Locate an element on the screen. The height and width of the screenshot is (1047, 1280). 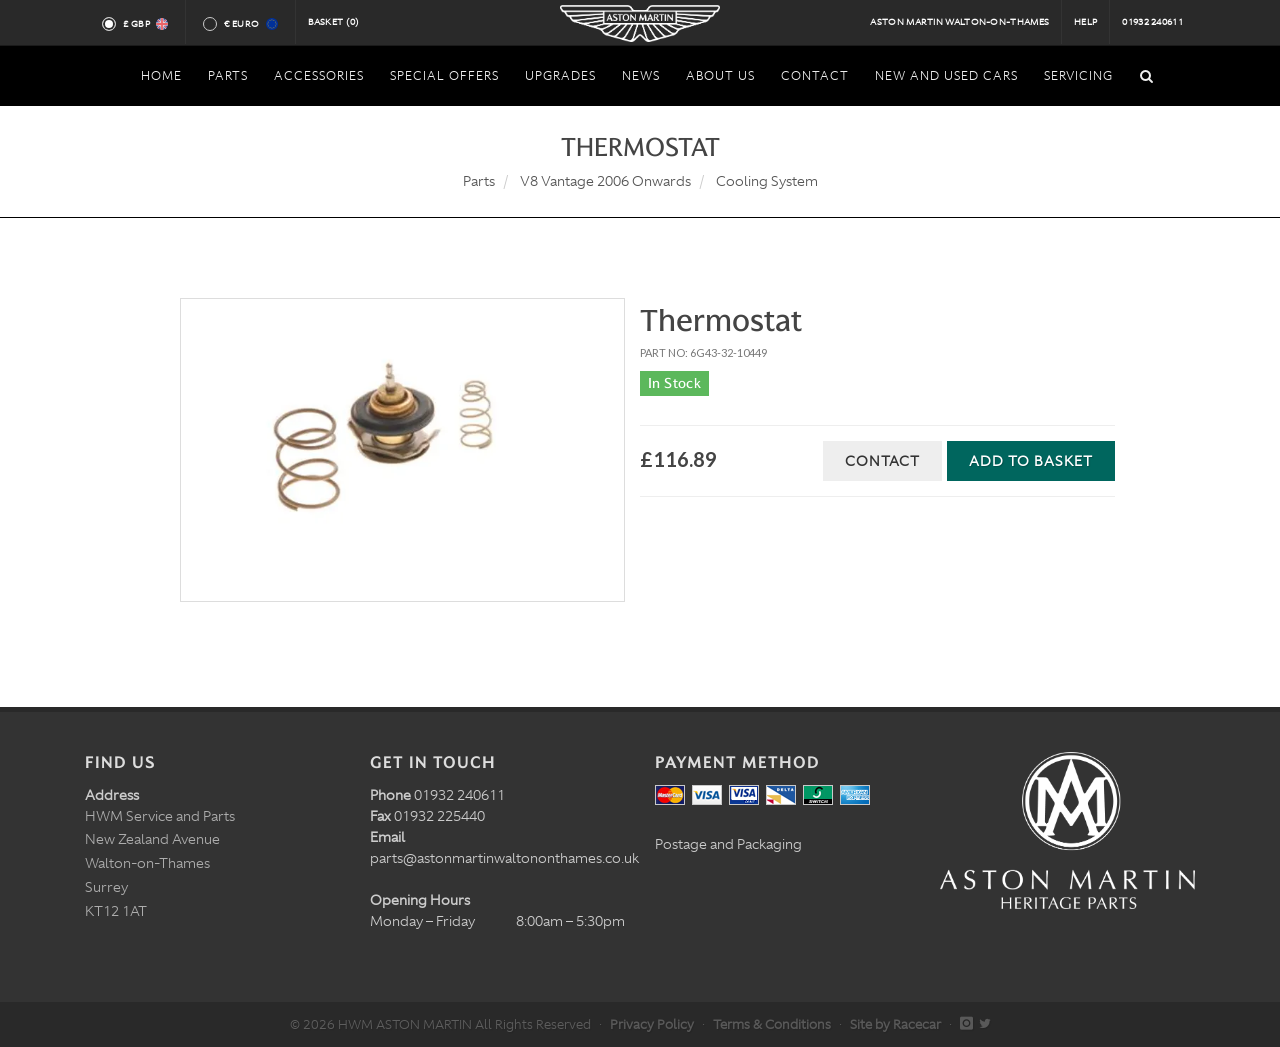
Postage and Packaging is located at coordinates (728, 844).